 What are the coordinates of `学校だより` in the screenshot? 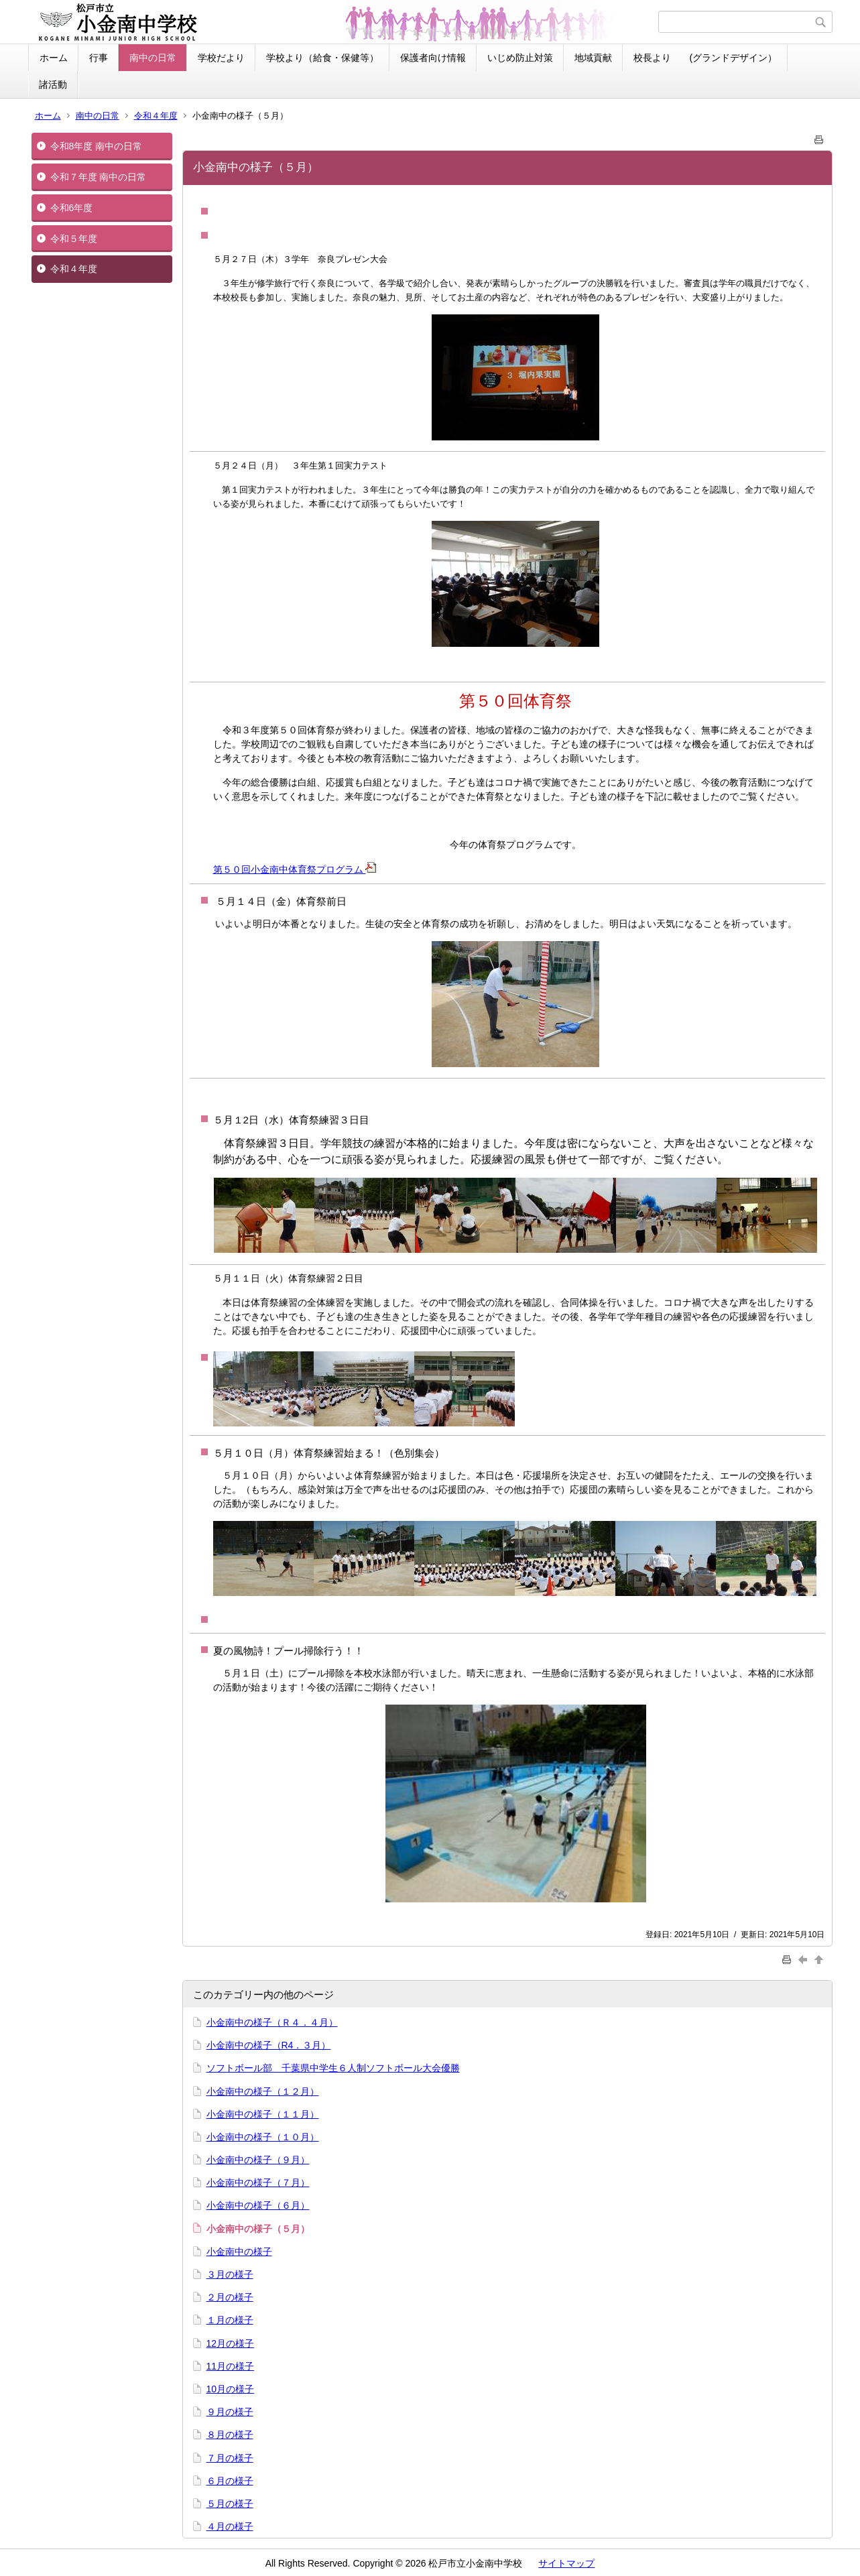 It's located at (221, 57).